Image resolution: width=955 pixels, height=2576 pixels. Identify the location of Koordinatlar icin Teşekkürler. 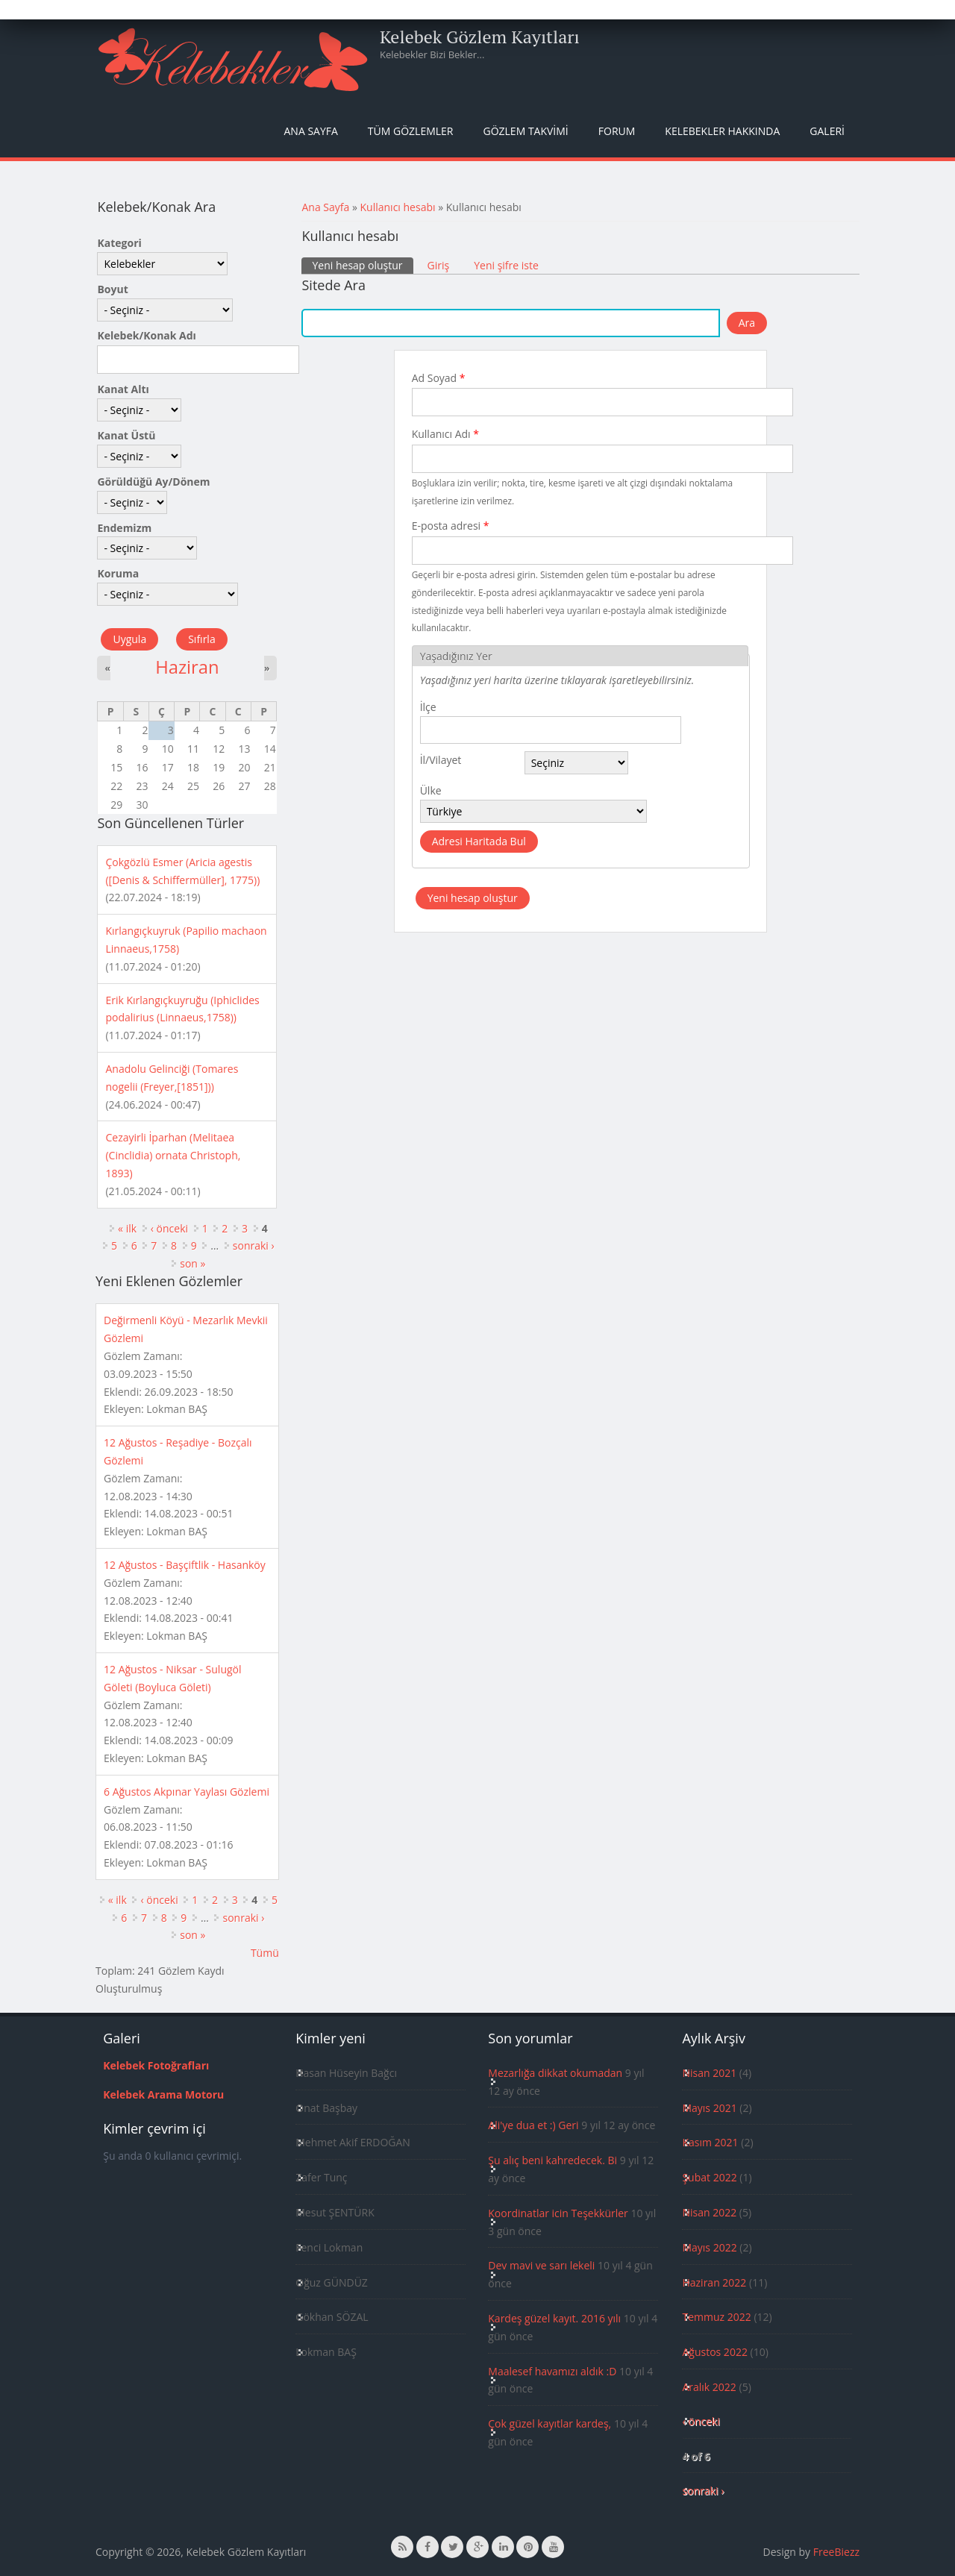
(558, 2213).